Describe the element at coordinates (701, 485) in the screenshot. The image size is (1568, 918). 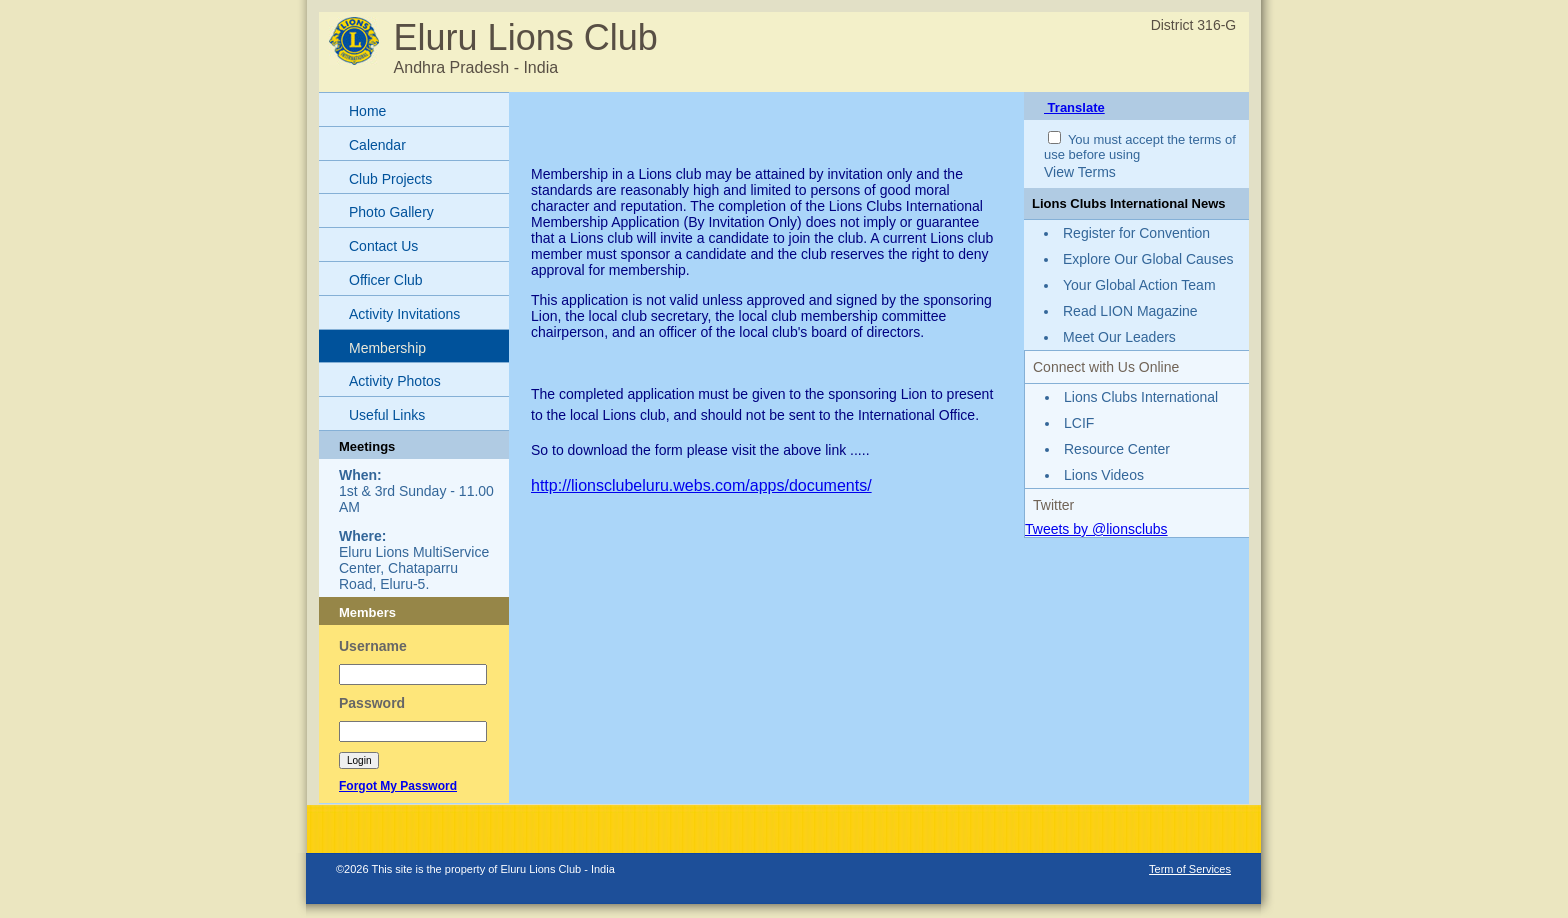
I see `http://lionsclubeluru.webs.com/apps/documents/` at that location.